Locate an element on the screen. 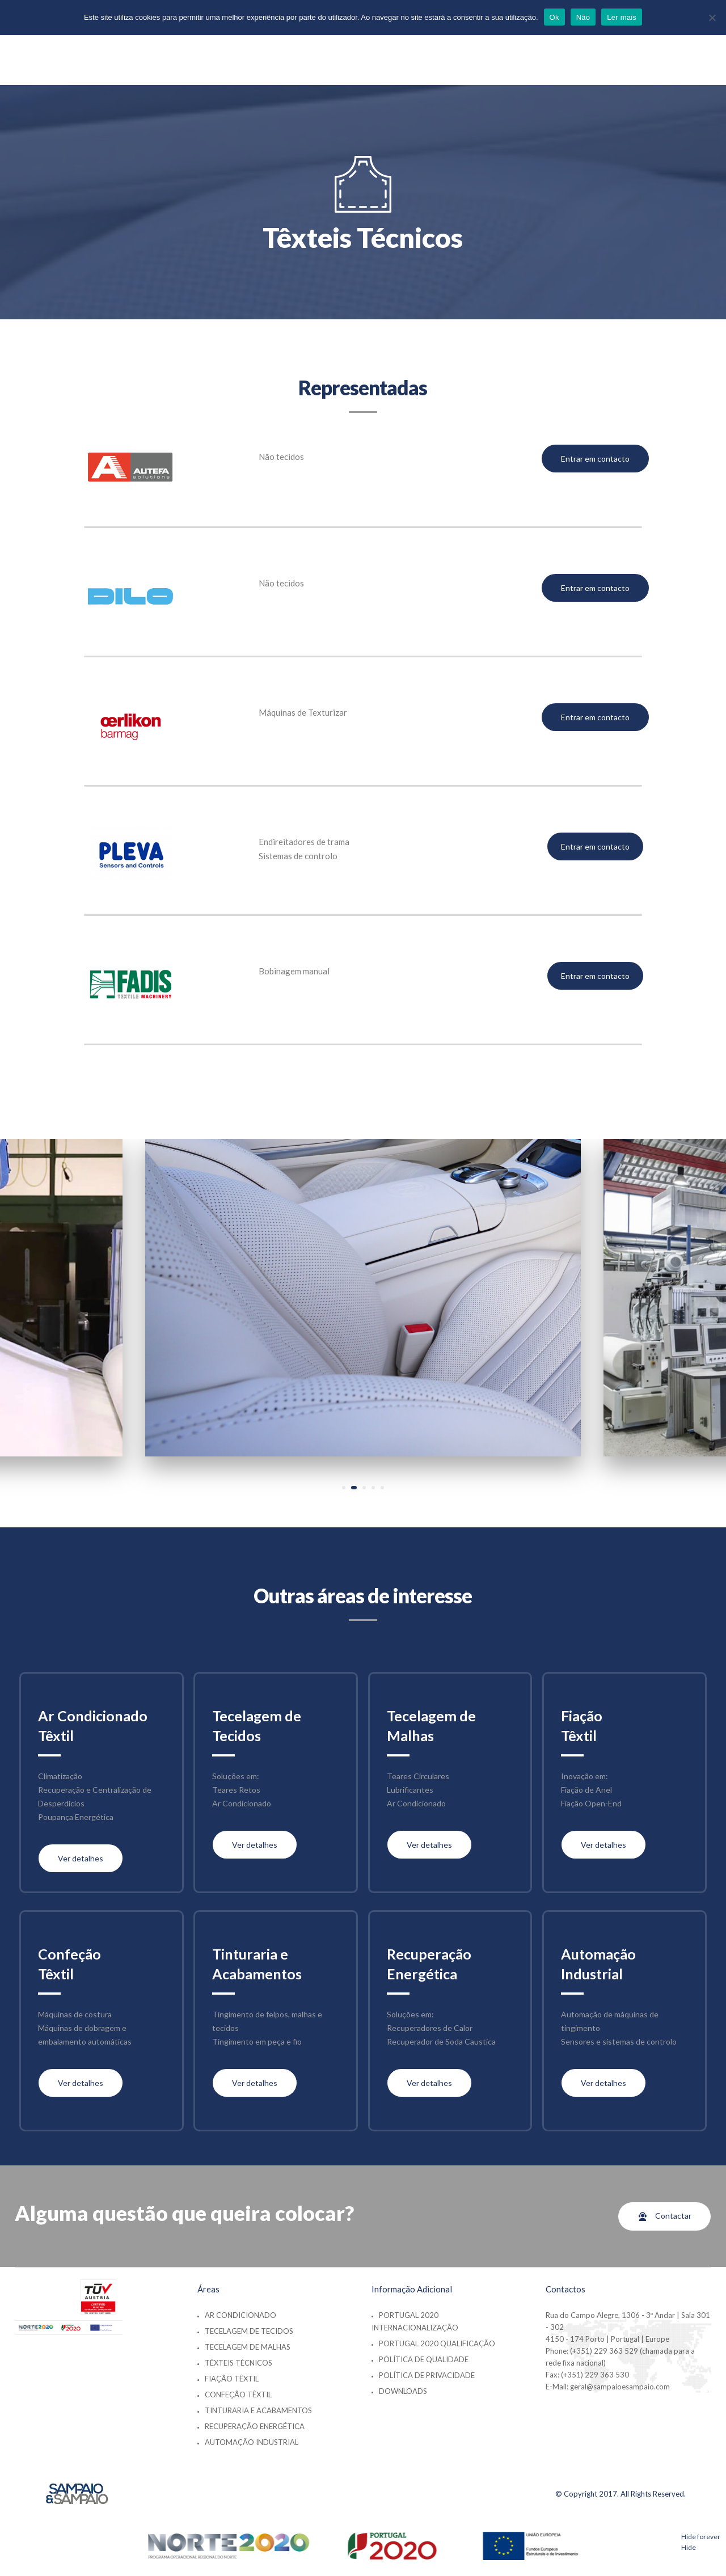 This screenshot has height=2576, width=726. Política de Privacidade is located at coordinates (427, 2375).